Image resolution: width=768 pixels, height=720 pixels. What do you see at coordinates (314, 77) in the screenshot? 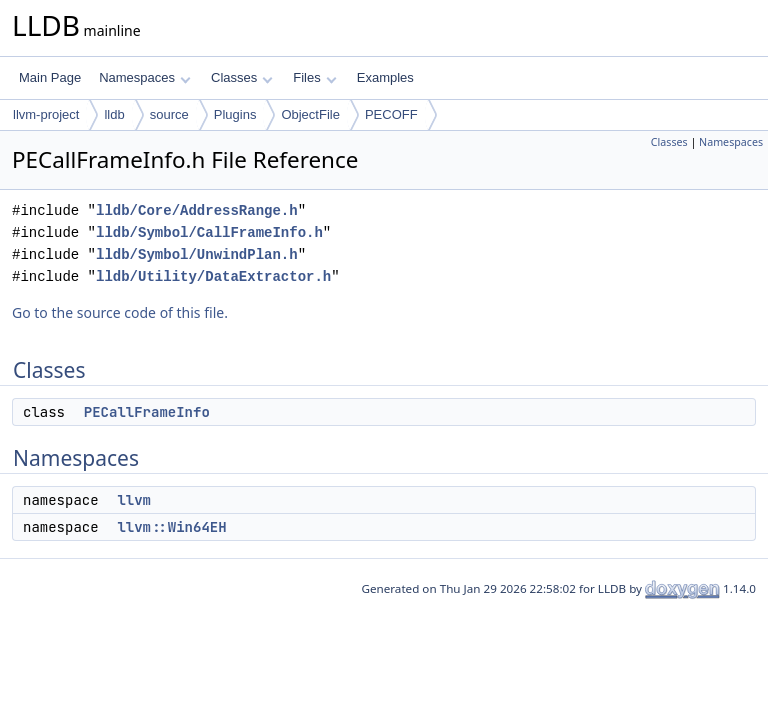
I see `Files` at bounding box center [314, 77].